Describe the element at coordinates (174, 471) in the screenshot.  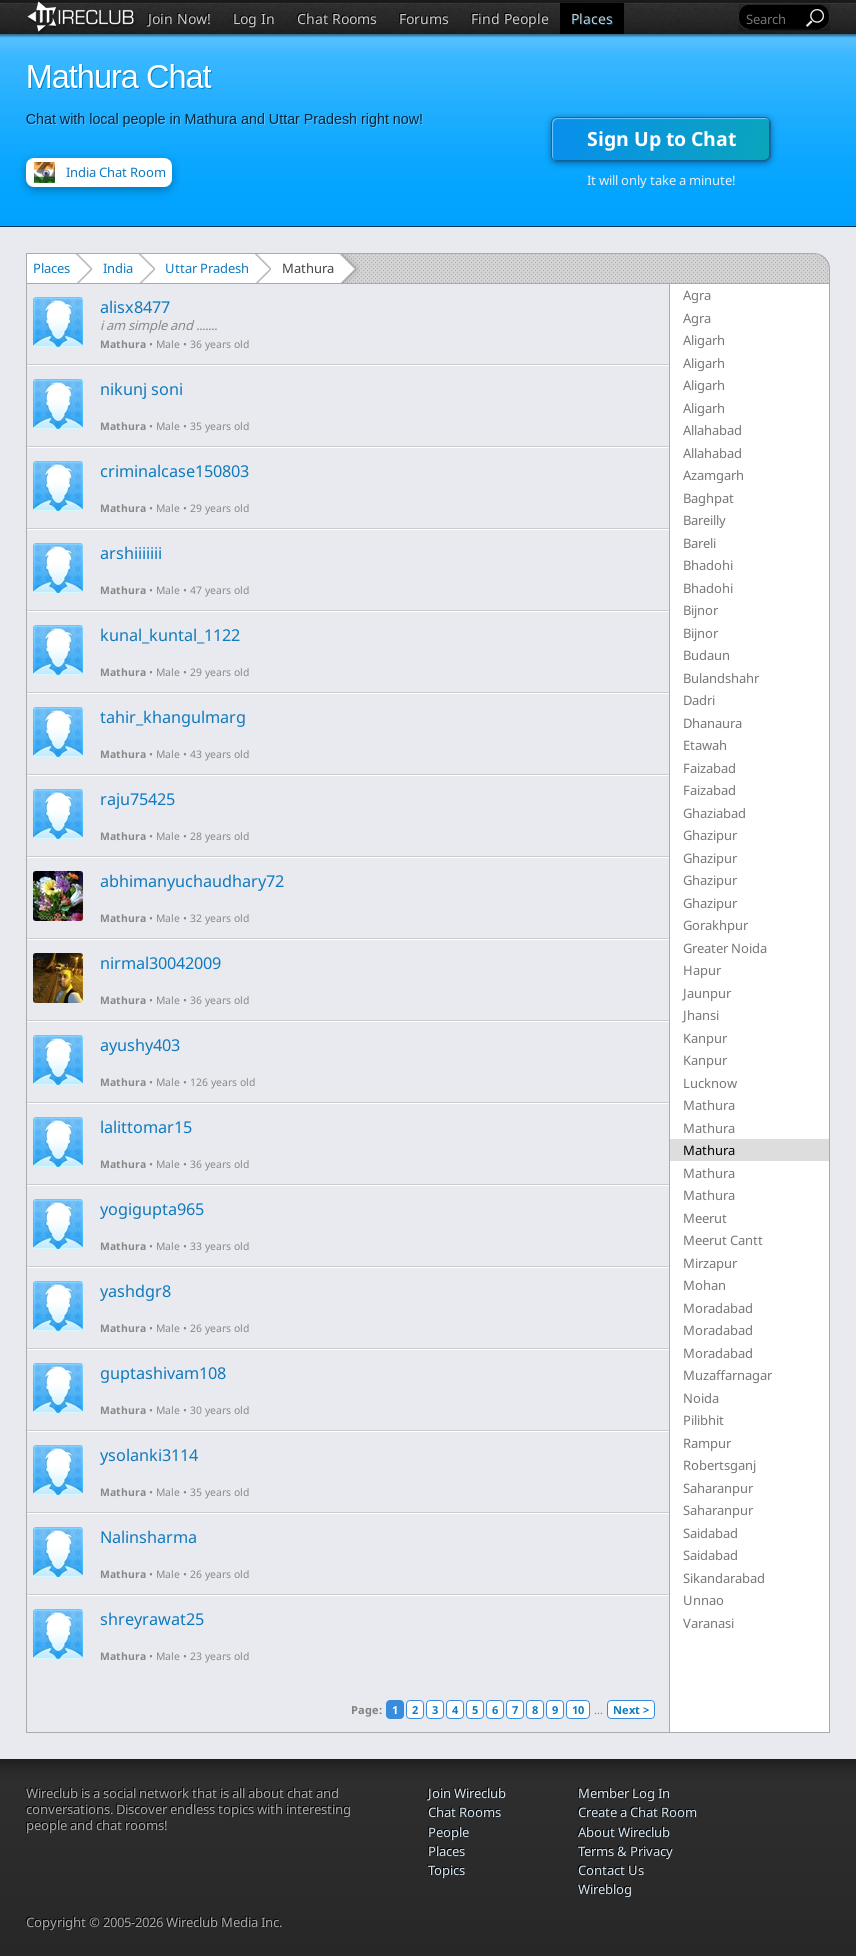
I see `criminalcase150803` at that location.